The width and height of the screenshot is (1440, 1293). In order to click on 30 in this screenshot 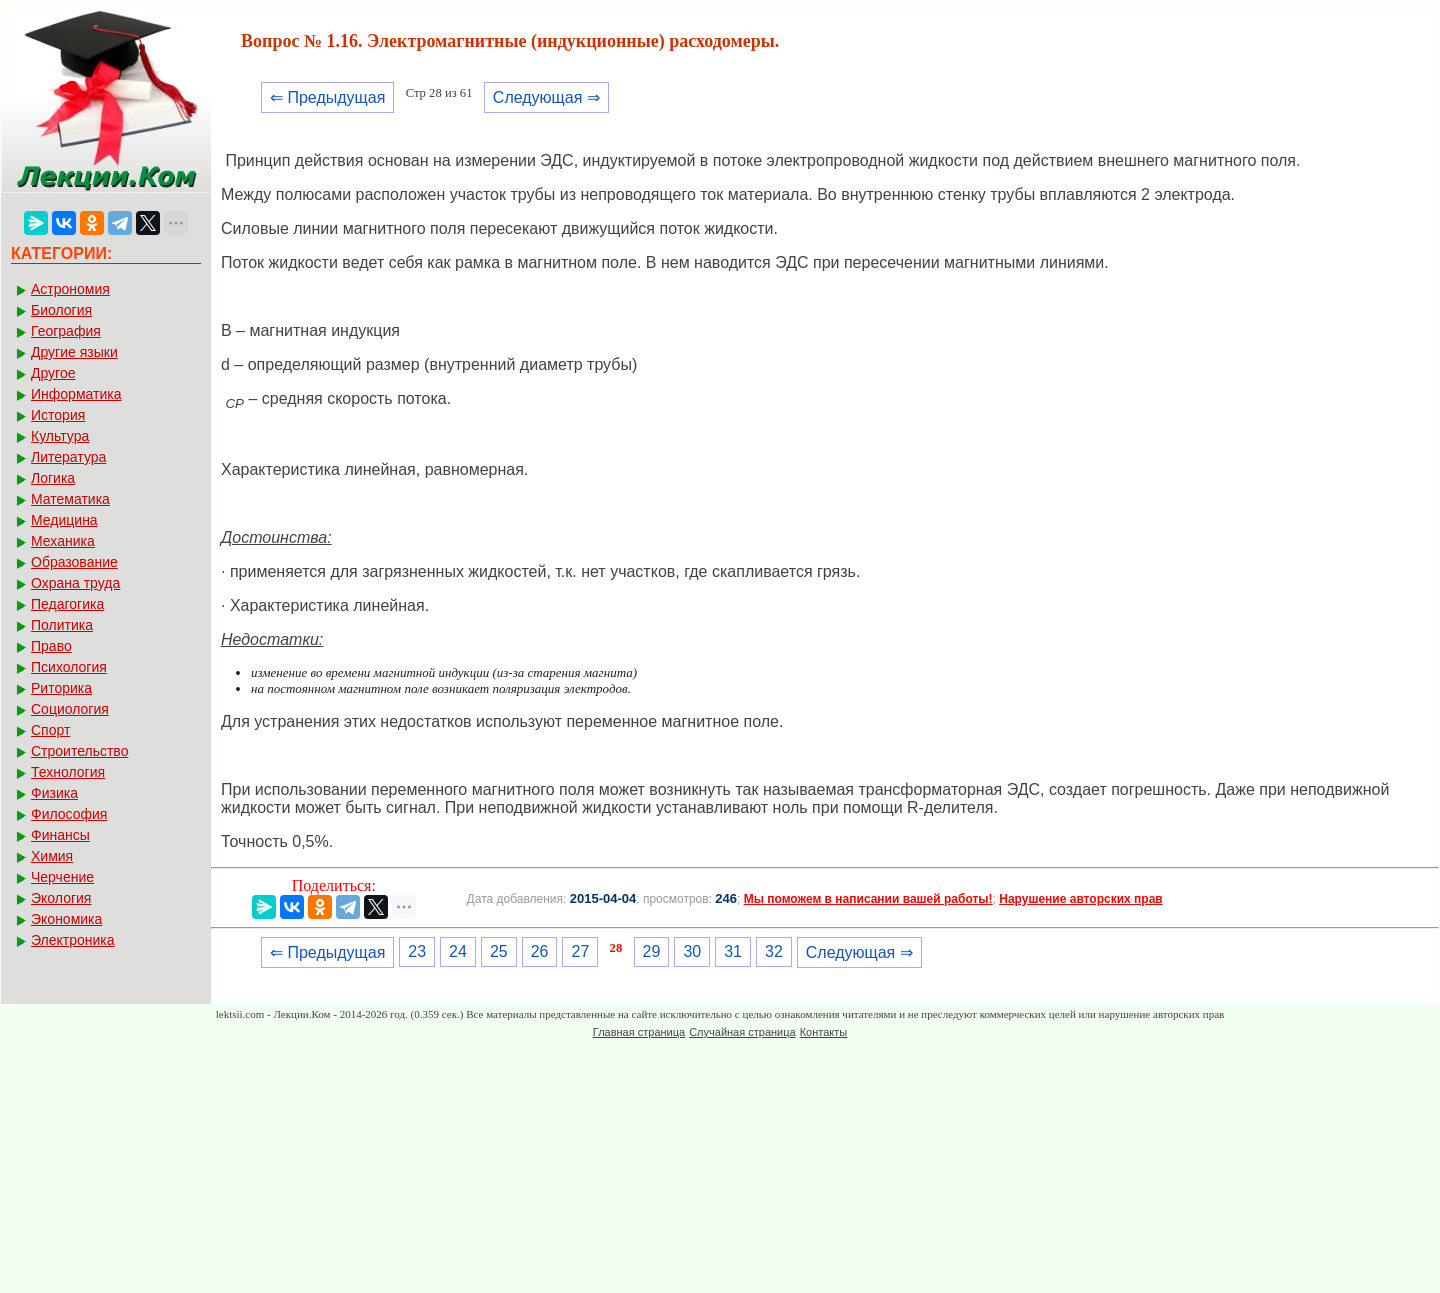, I will do `click(692, 951)`.